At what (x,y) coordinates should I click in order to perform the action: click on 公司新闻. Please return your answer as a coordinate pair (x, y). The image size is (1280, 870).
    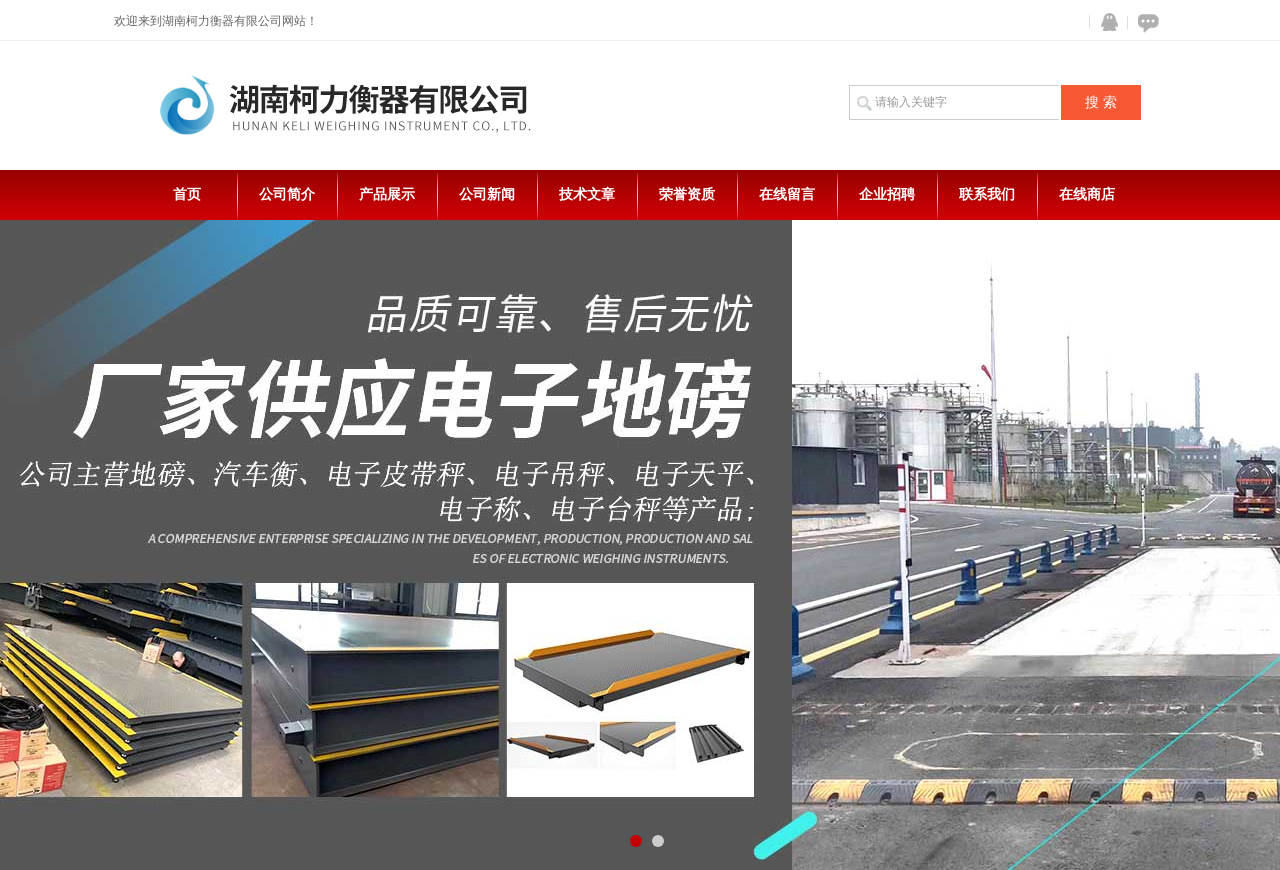
    Looking at the image, I should click on (487, 194).